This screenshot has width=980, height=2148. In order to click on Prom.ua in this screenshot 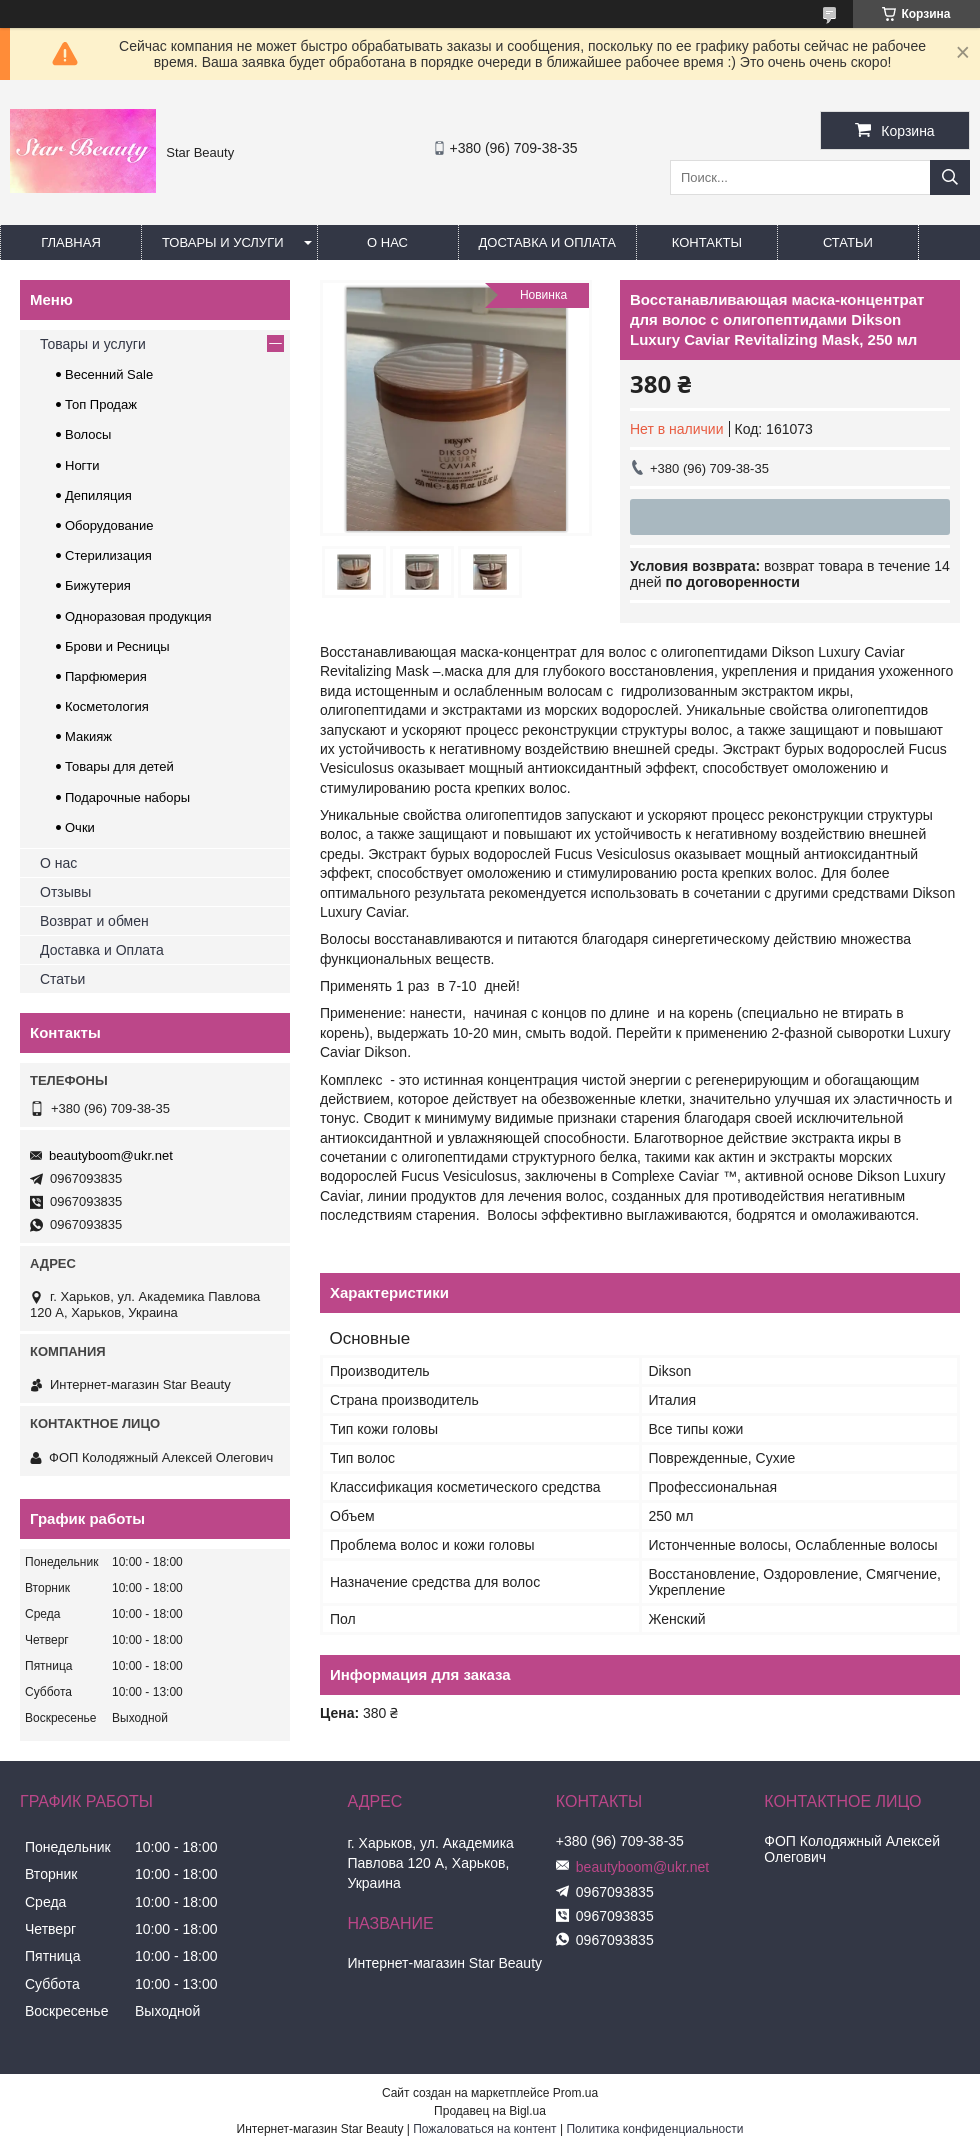, I will do `click(575, 2093)`.